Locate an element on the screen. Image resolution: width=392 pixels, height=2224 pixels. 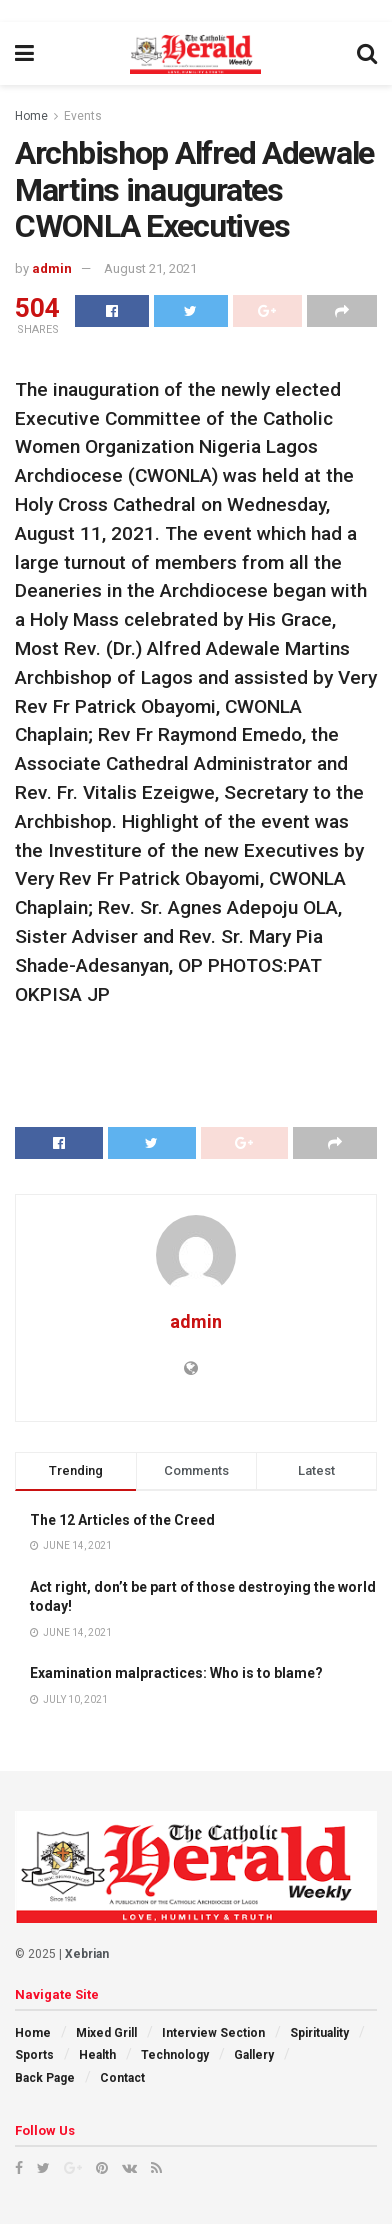
The 12 Articles of the Creed is located at coordinates (122, 1520).